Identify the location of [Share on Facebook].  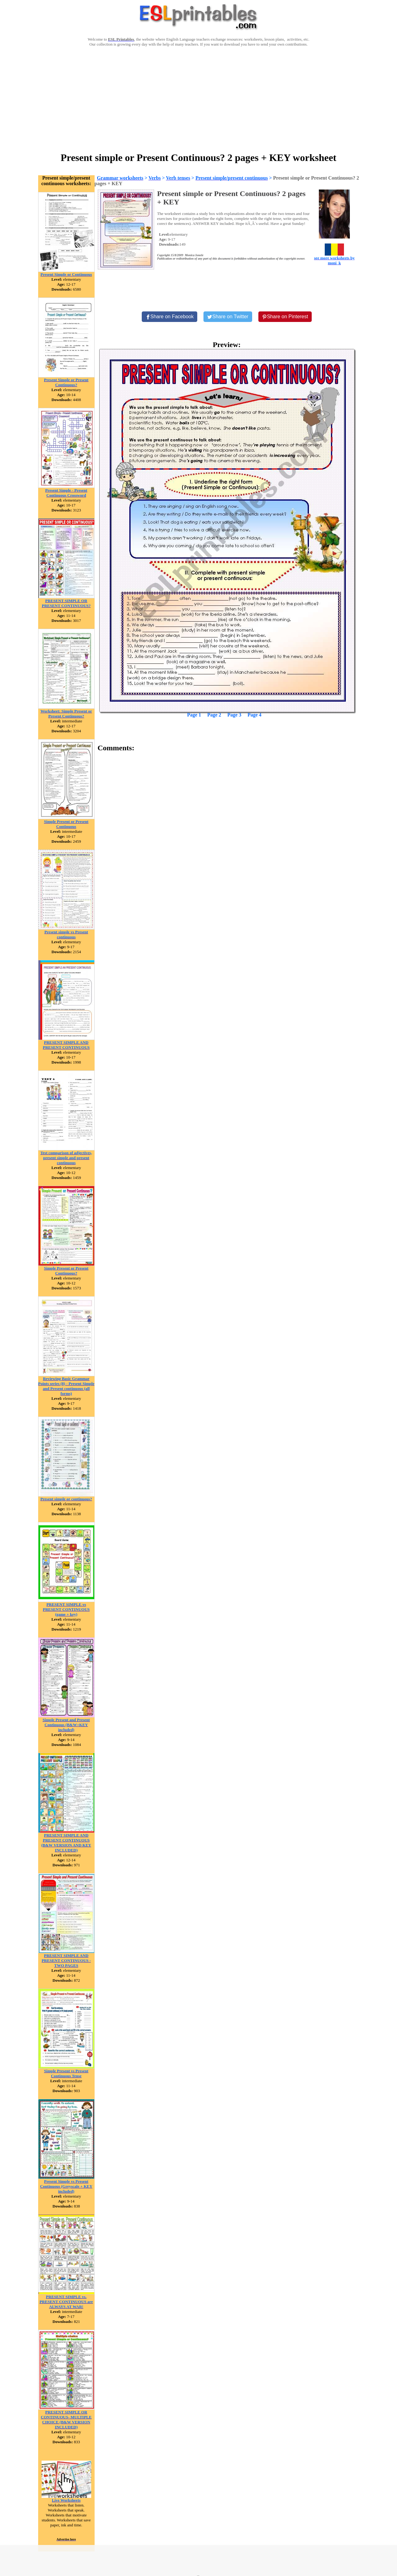
(170, 316).